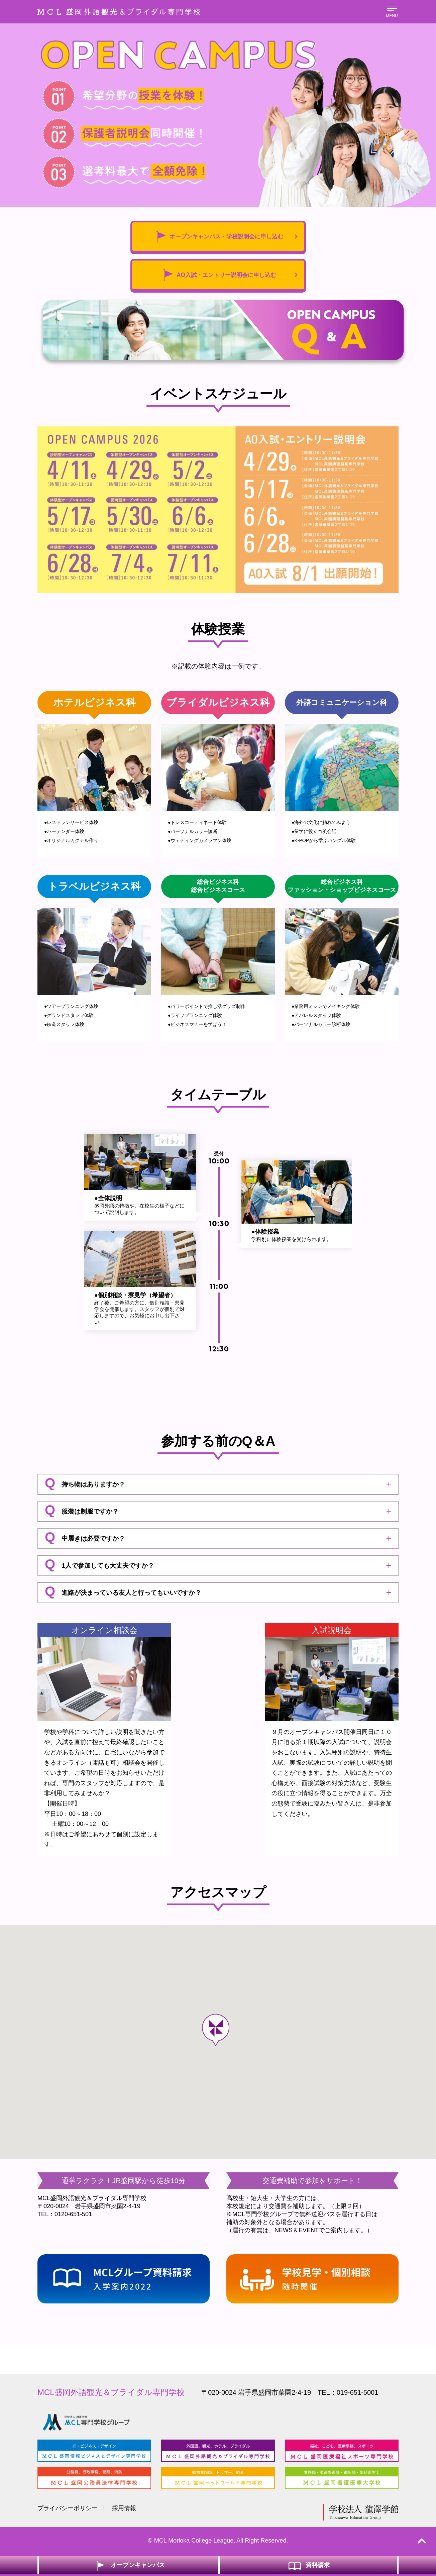 The image size is (436, 2576). Describe the element at coordinates (124, 2510) in the screenshot. I see `採用情報` at that location.